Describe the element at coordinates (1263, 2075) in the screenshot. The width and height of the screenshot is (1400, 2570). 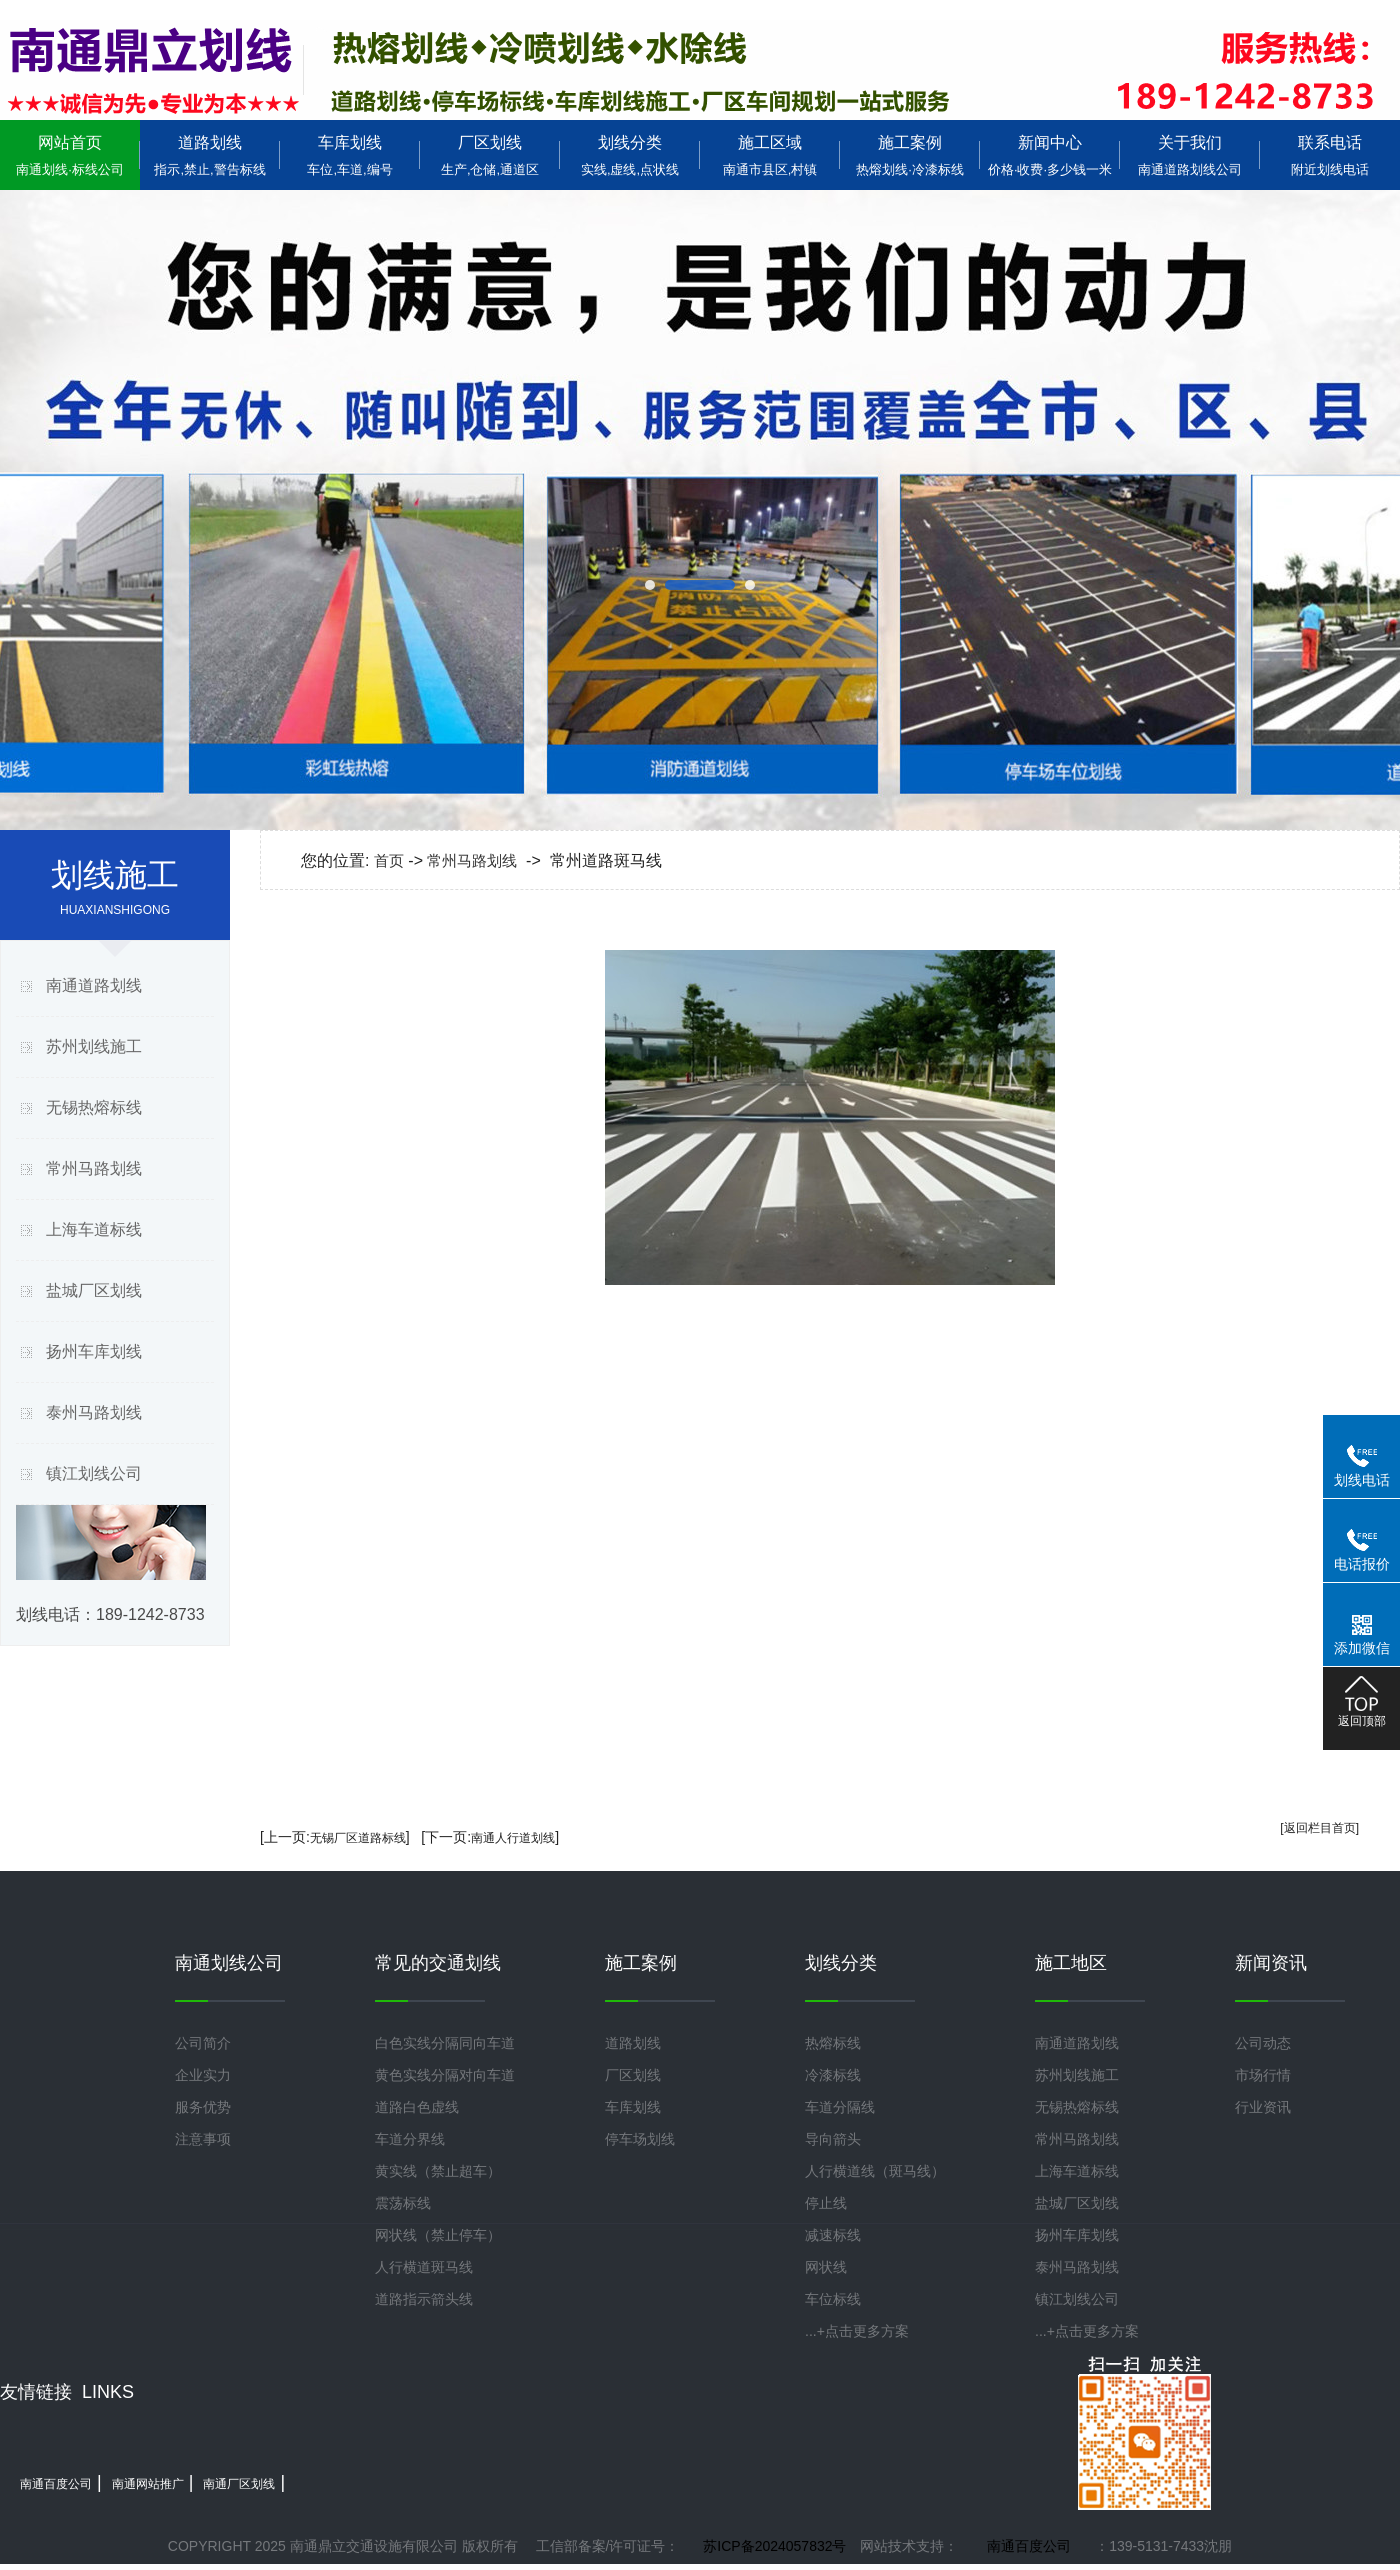
I see `市场行情` at that location.